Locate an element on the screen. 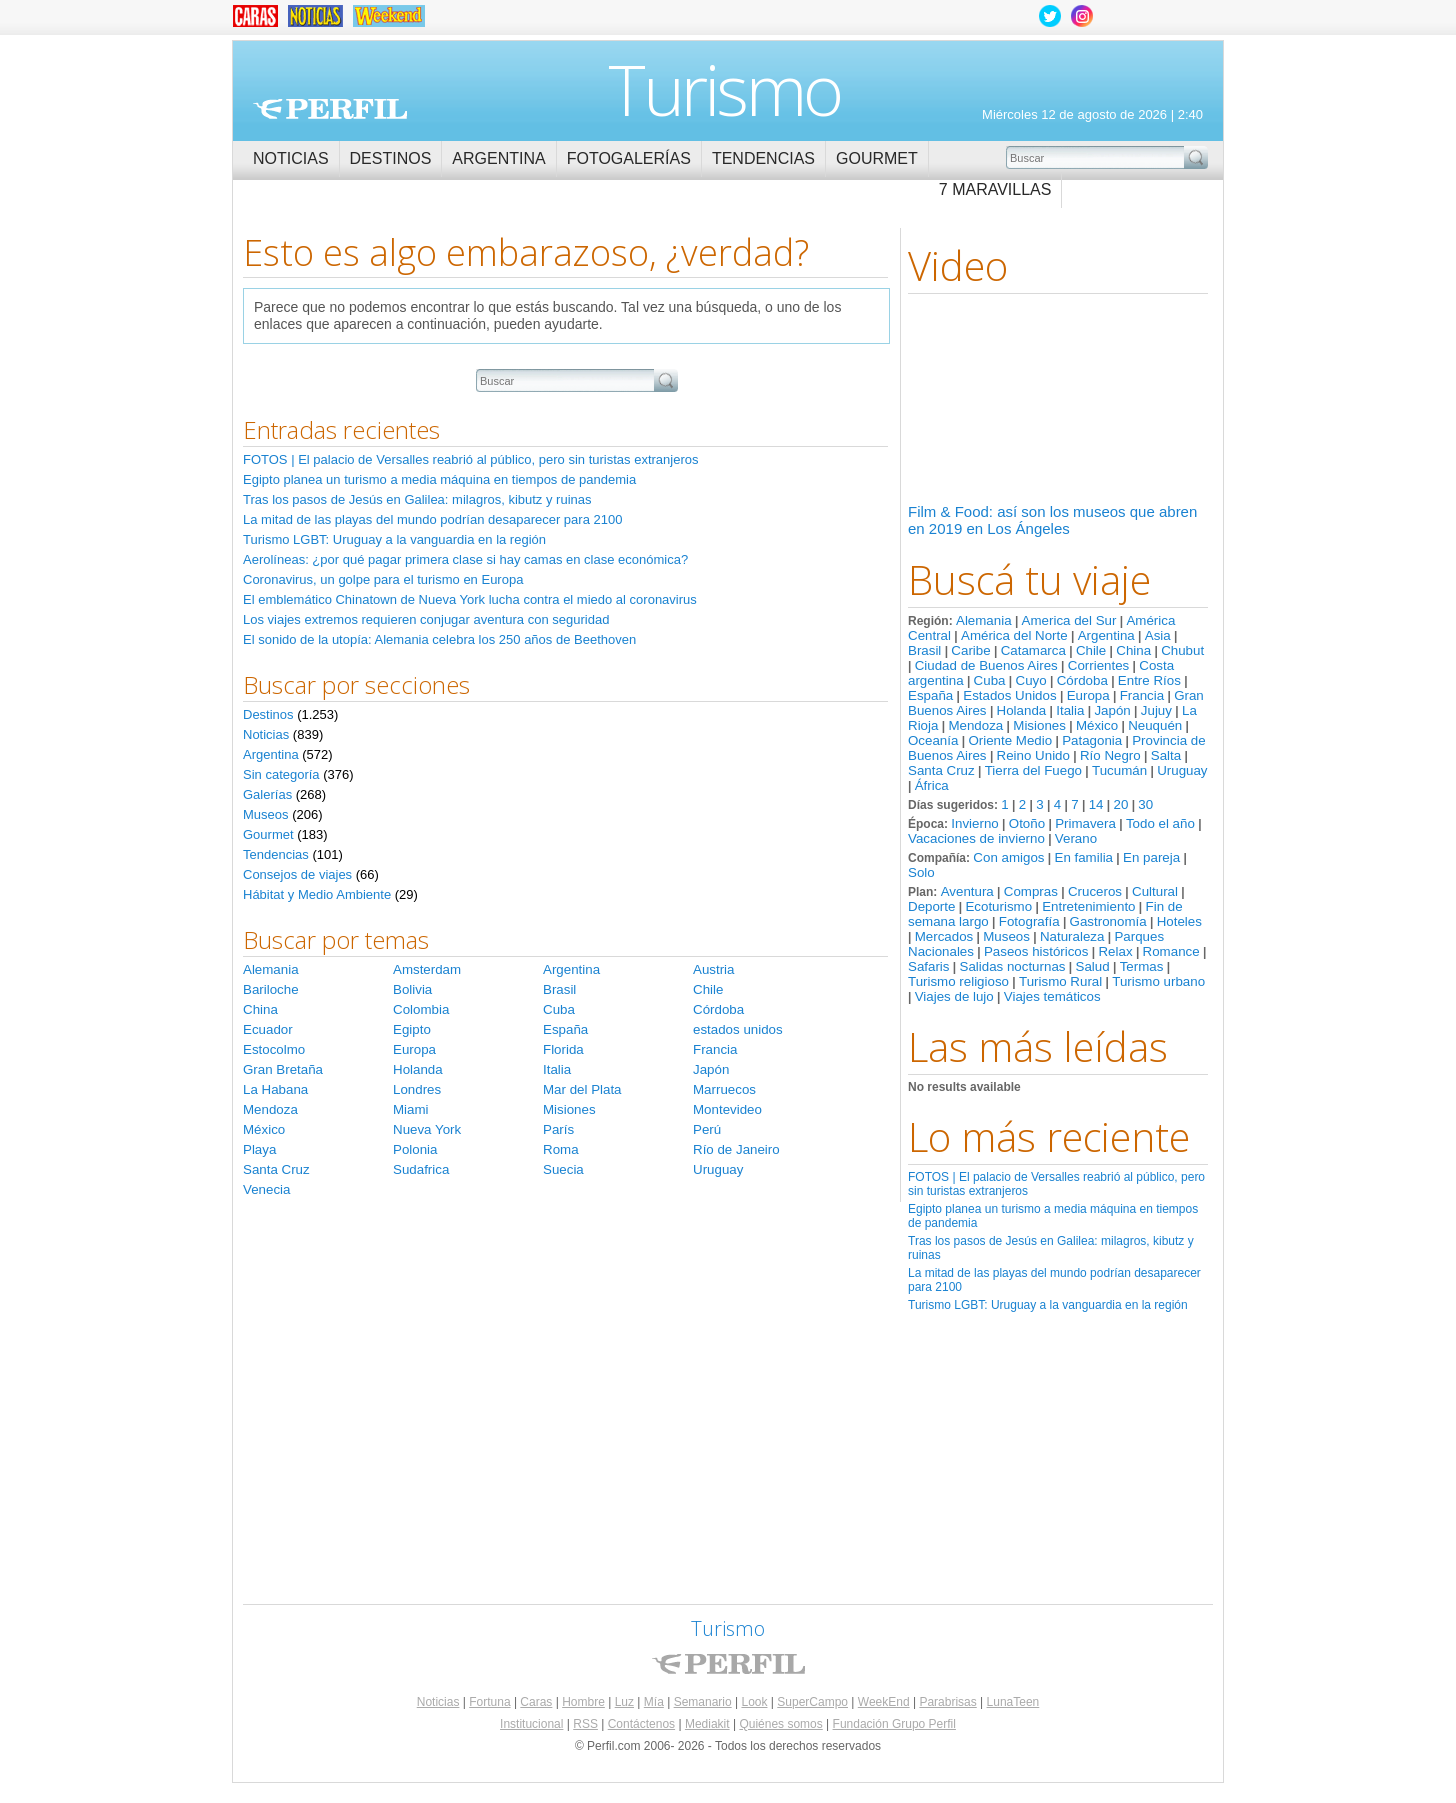  Sin categoría is located at coordinates (281, 774).